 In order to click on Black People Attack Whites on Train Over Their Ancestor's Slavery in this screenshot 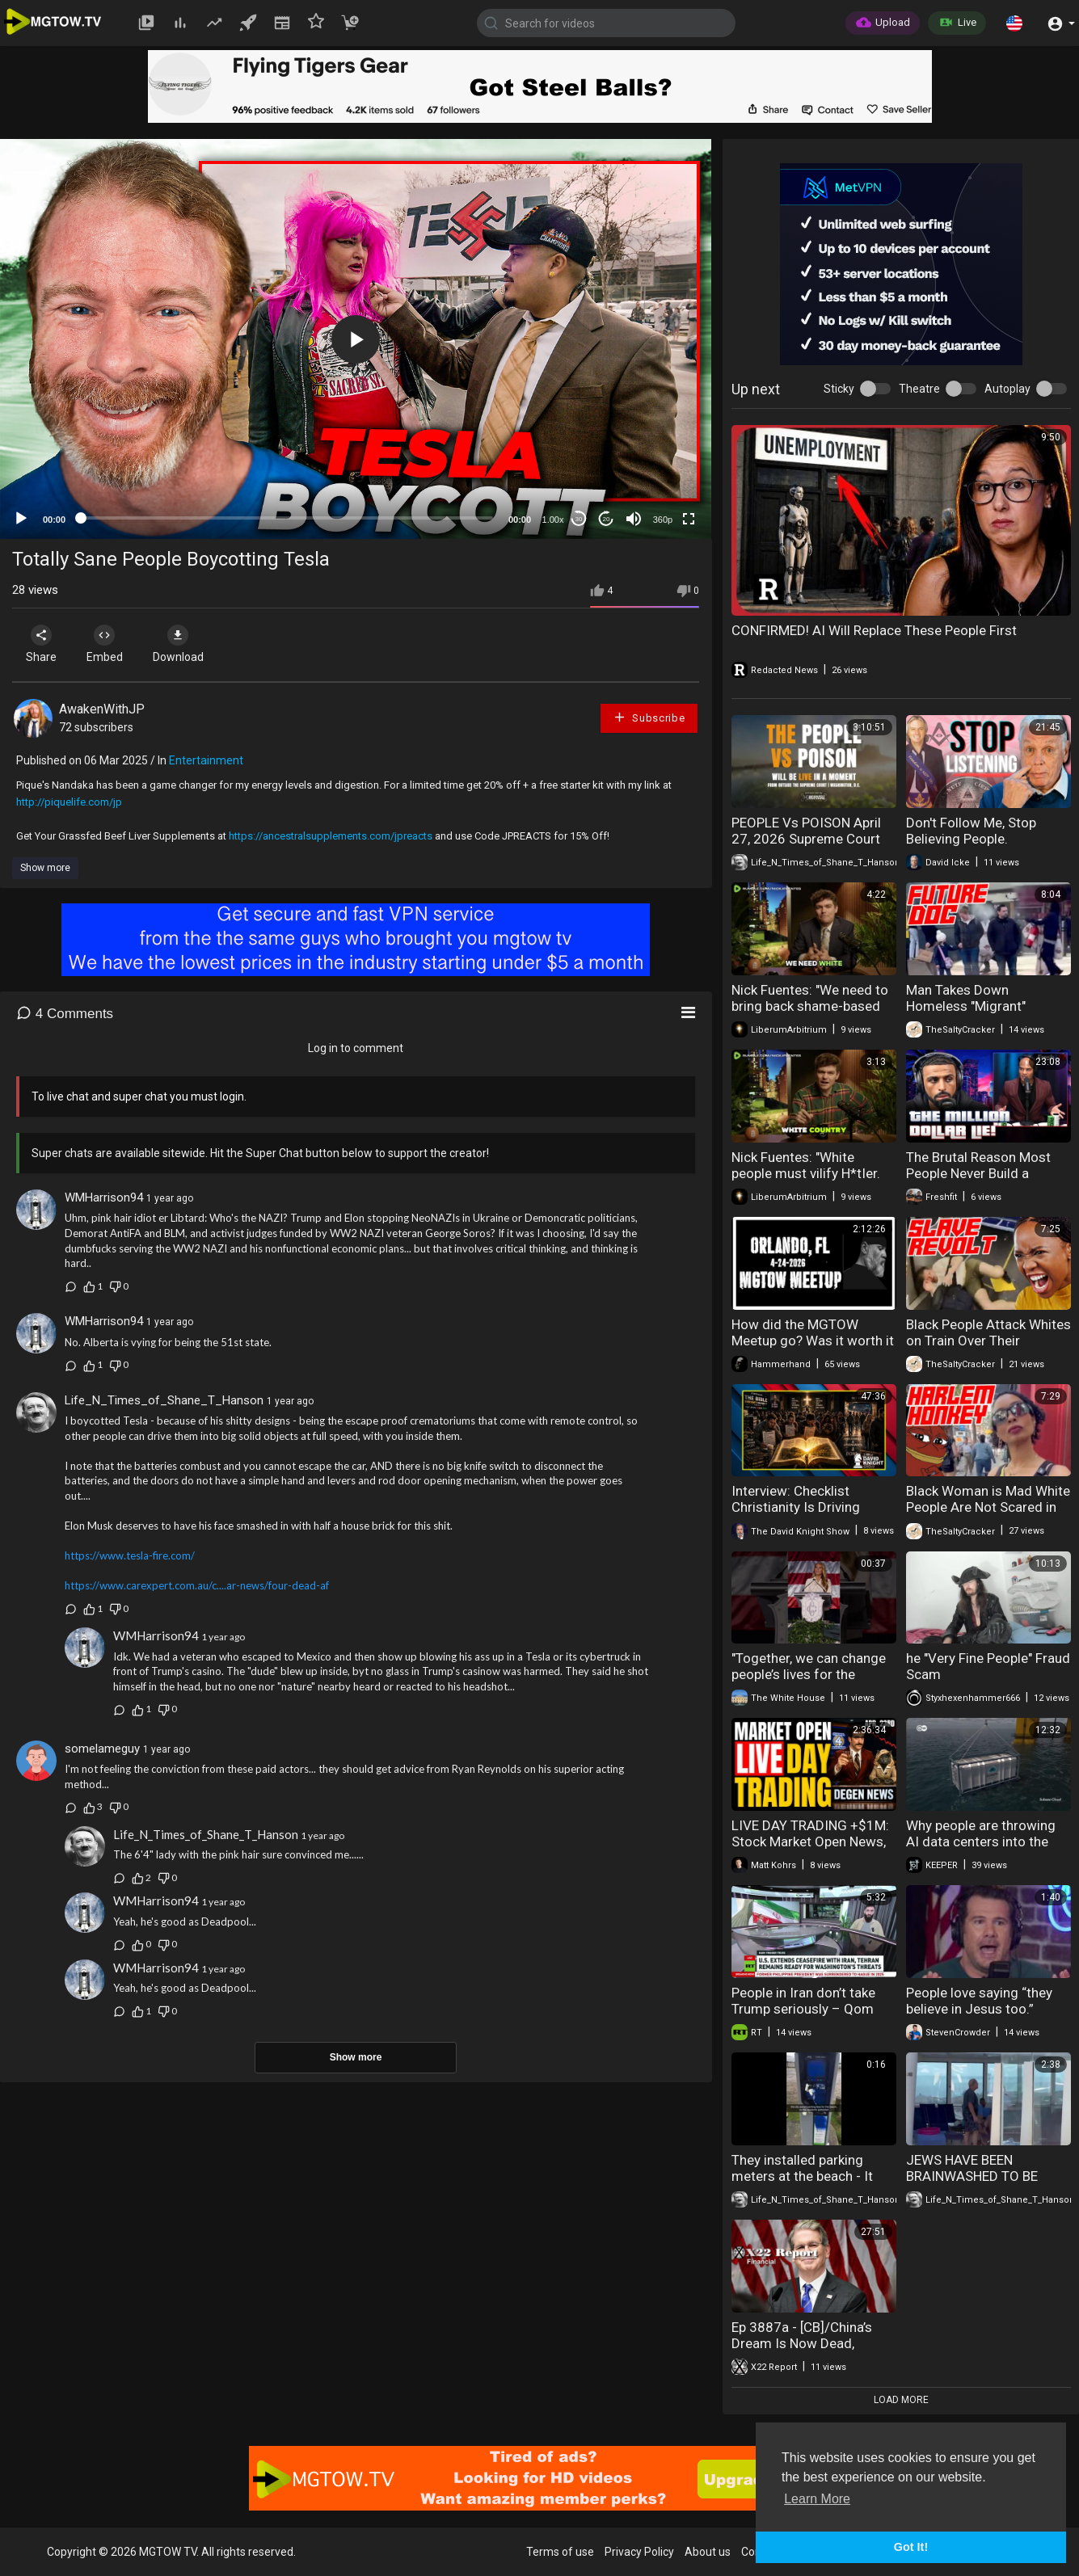, I will do `click(988, 1340)`.